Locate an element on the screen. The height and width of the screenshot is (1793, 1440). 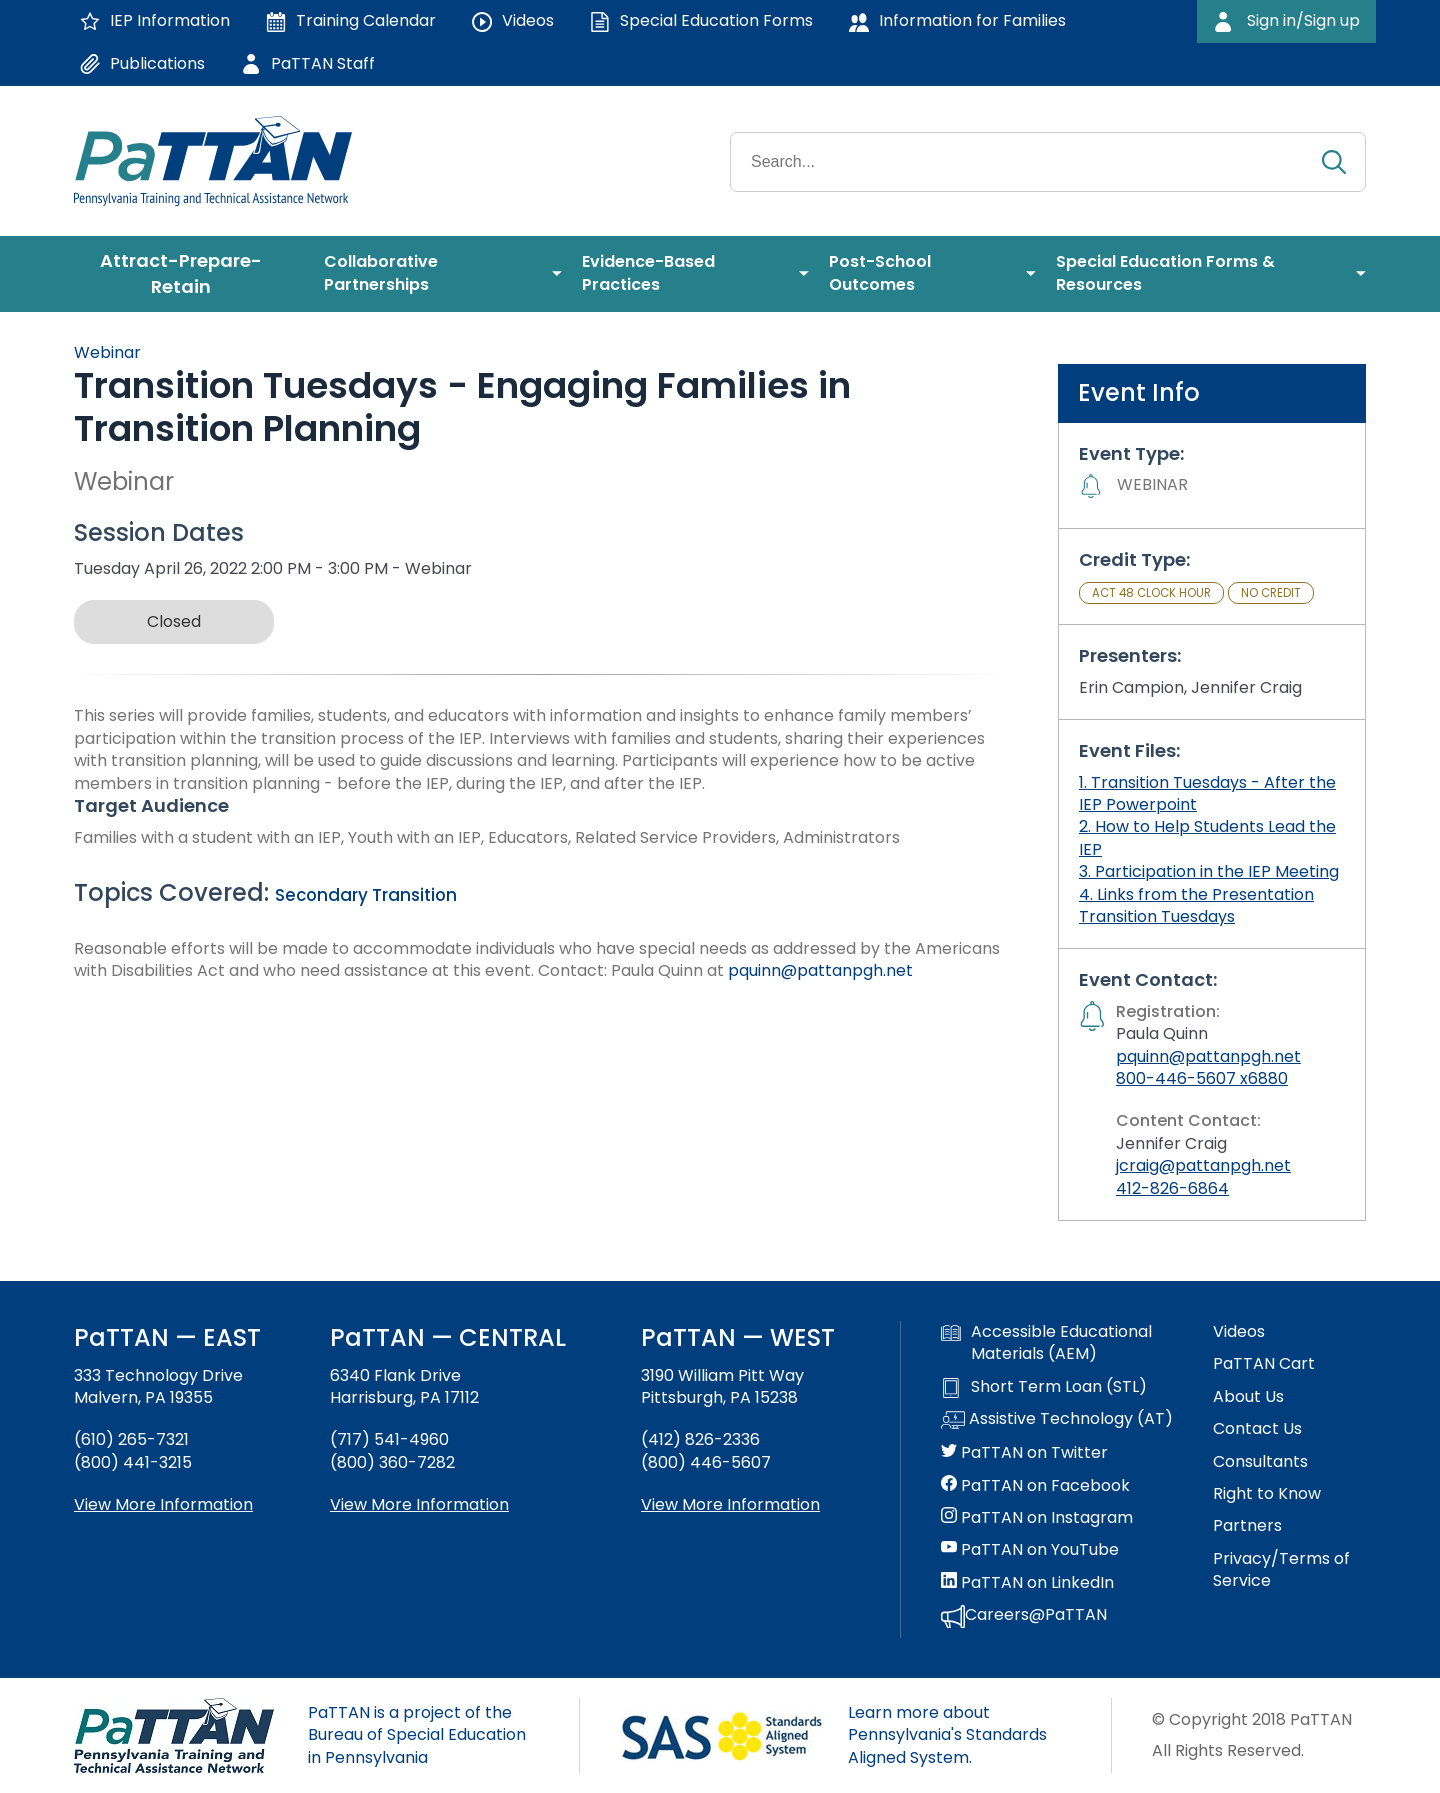
1. Transition Tuesdays - After the IEP Powerpoint is located at coordinates (1207, 793).